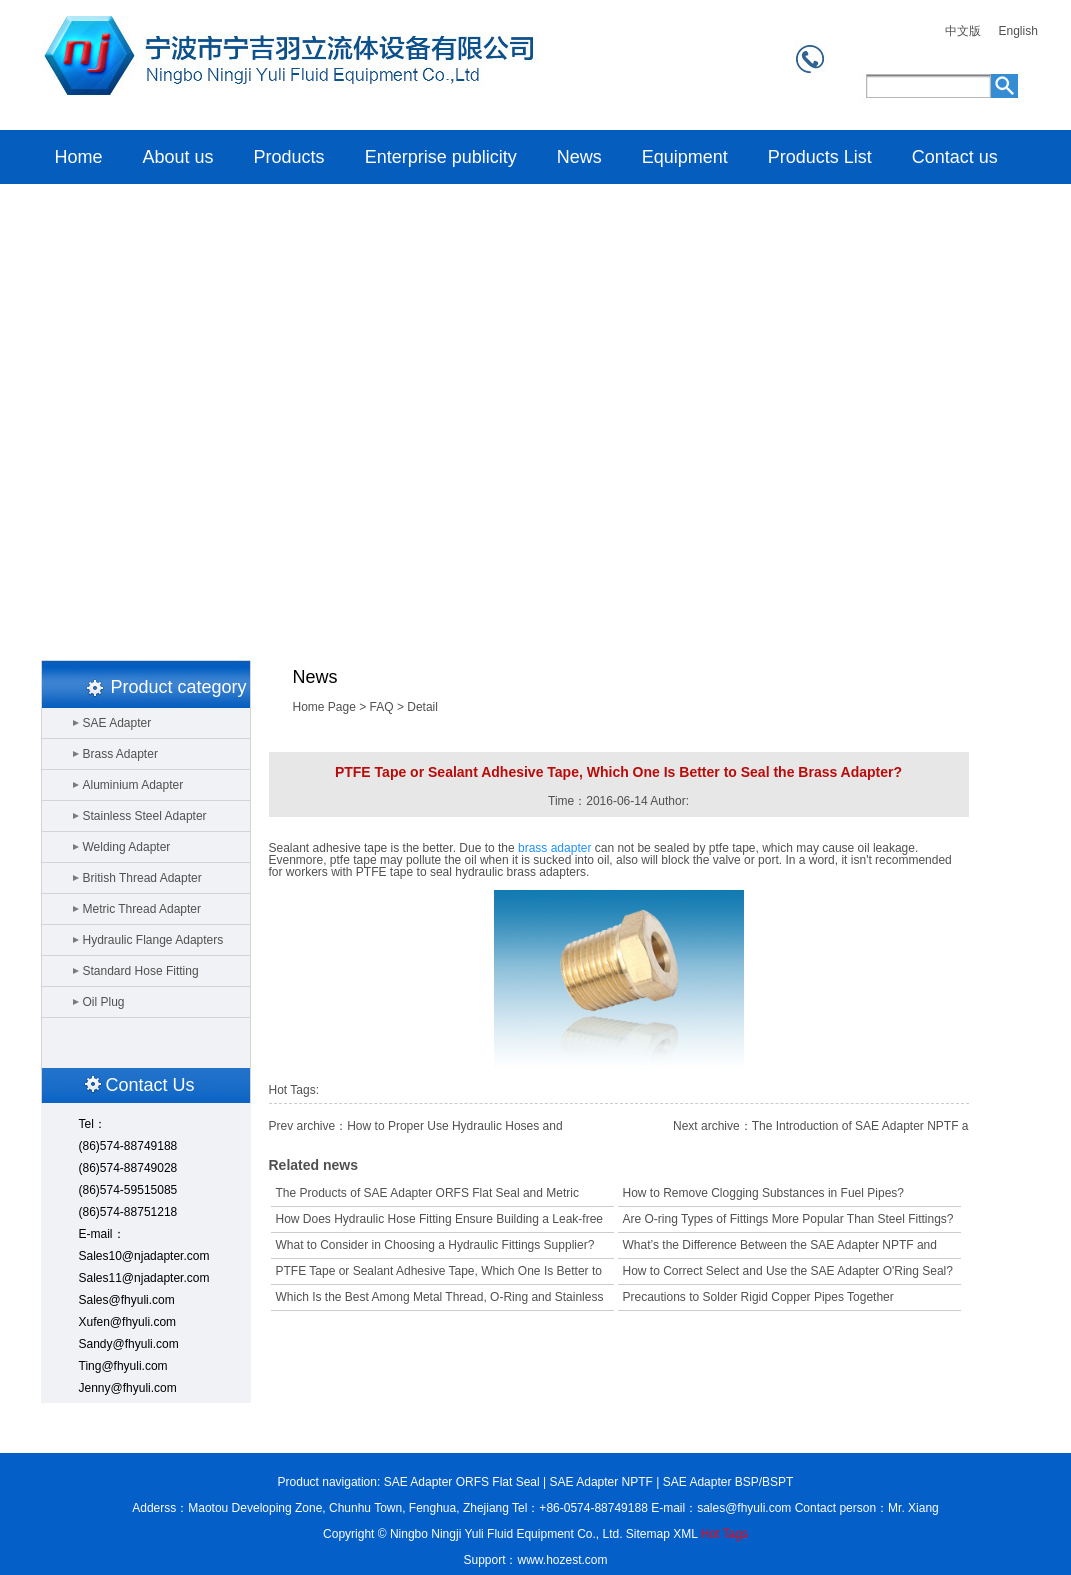 This screenshot has width=1071, height=1575. What do you see at coordinates (454, 1126) in the screenshot?
I see `How to Proper Use Hydraulic Hoses and` at bounding box center [454, 1126].